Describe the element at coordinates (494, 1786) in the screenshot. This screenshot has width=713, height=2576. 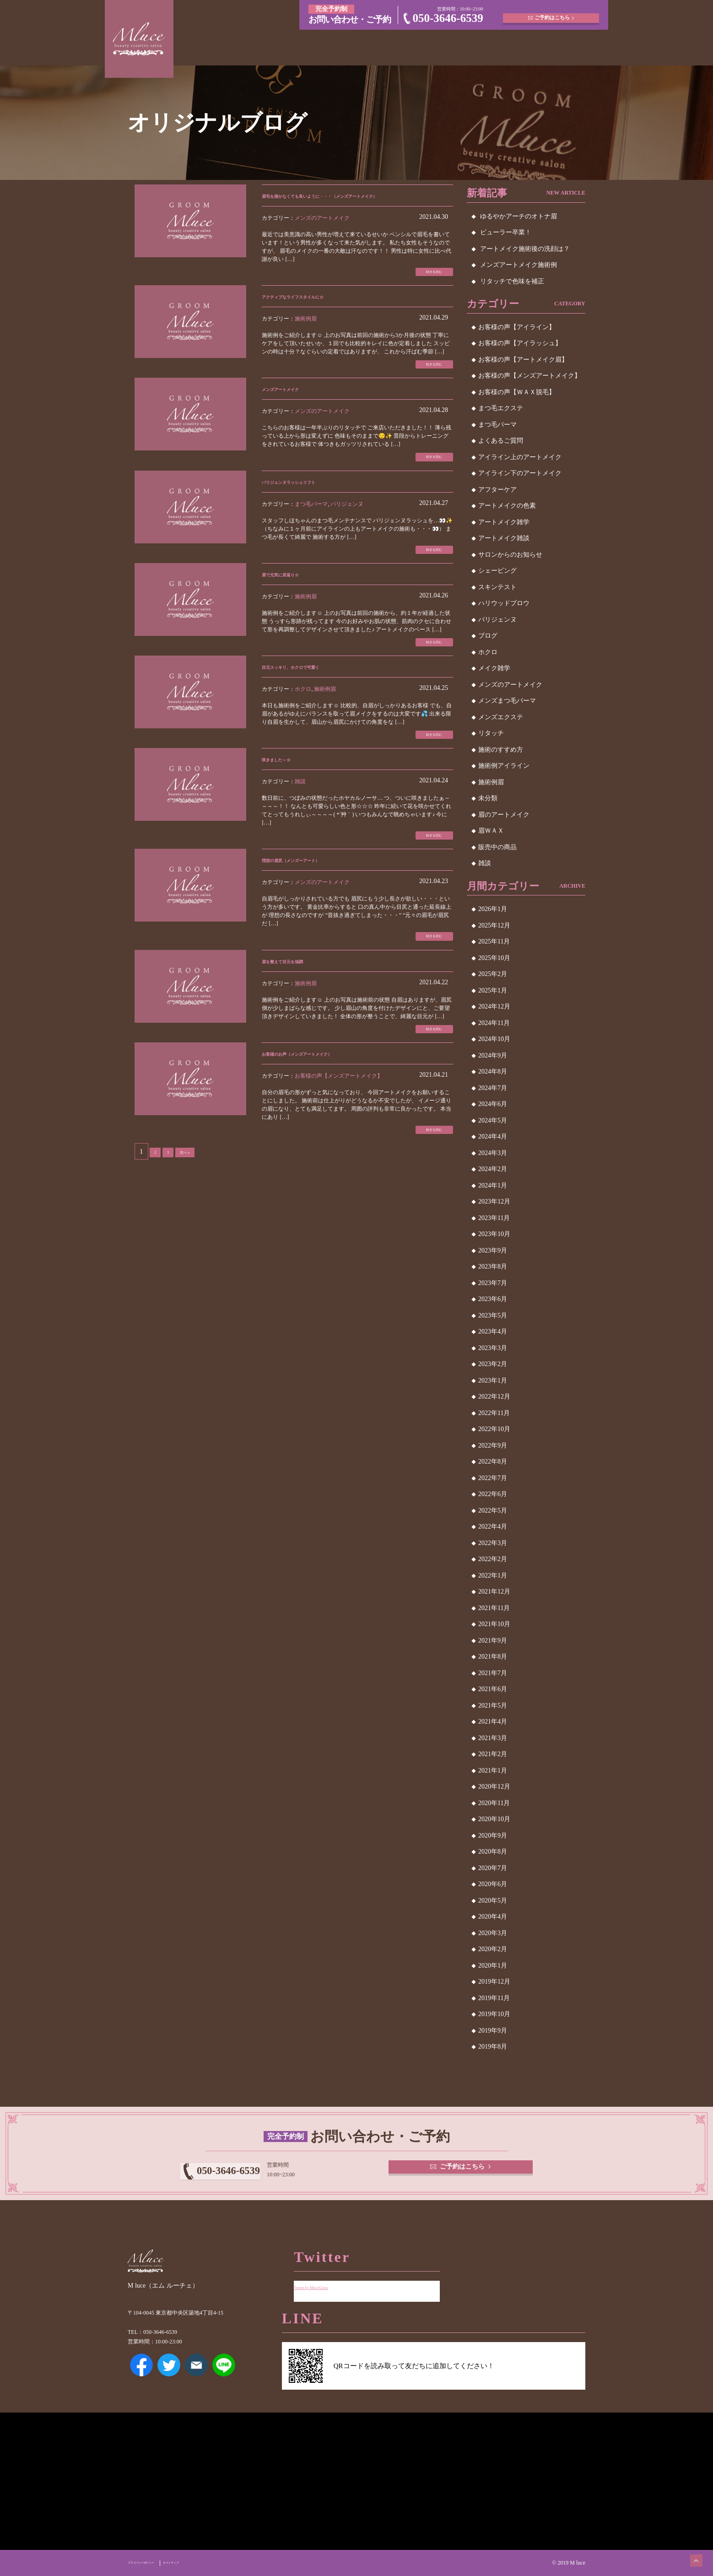
I see `2020年12月` at that location.